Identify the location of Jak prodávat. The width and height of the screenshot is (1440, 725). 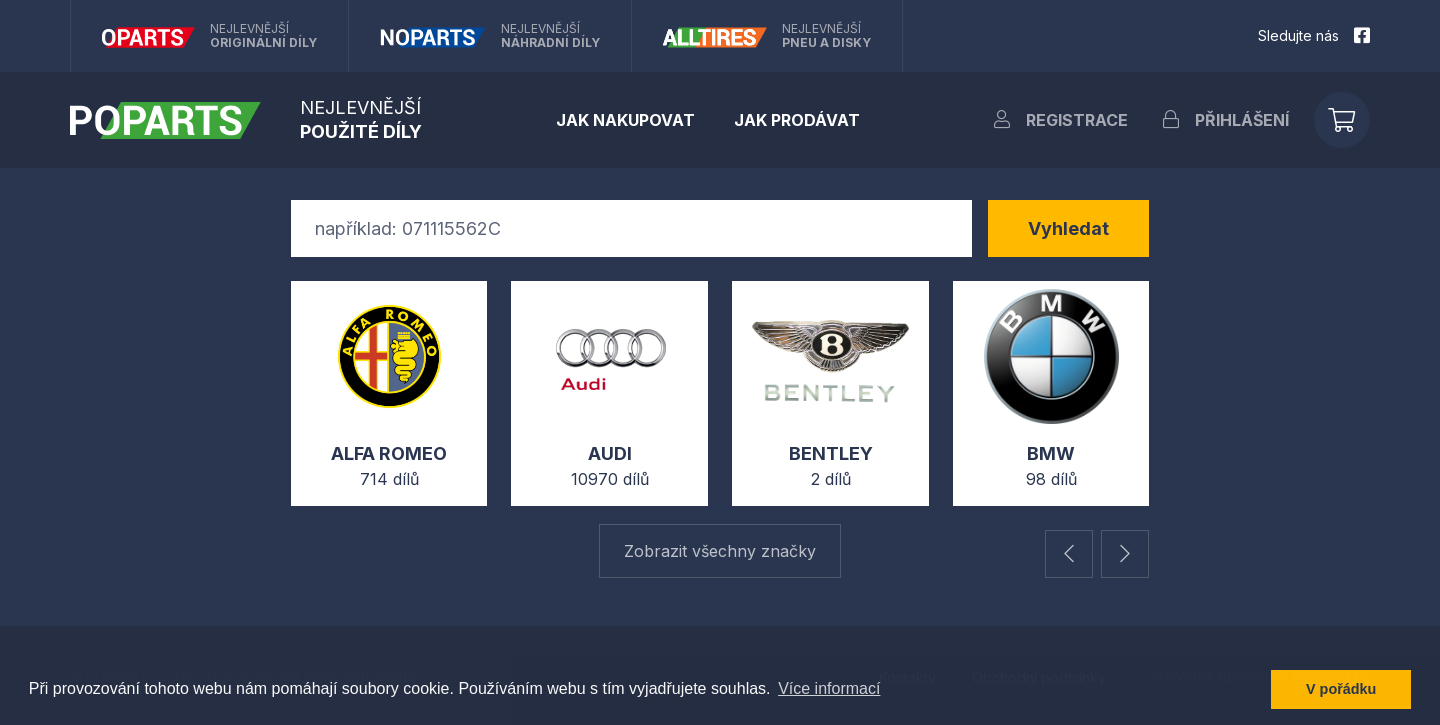
(797, 120).